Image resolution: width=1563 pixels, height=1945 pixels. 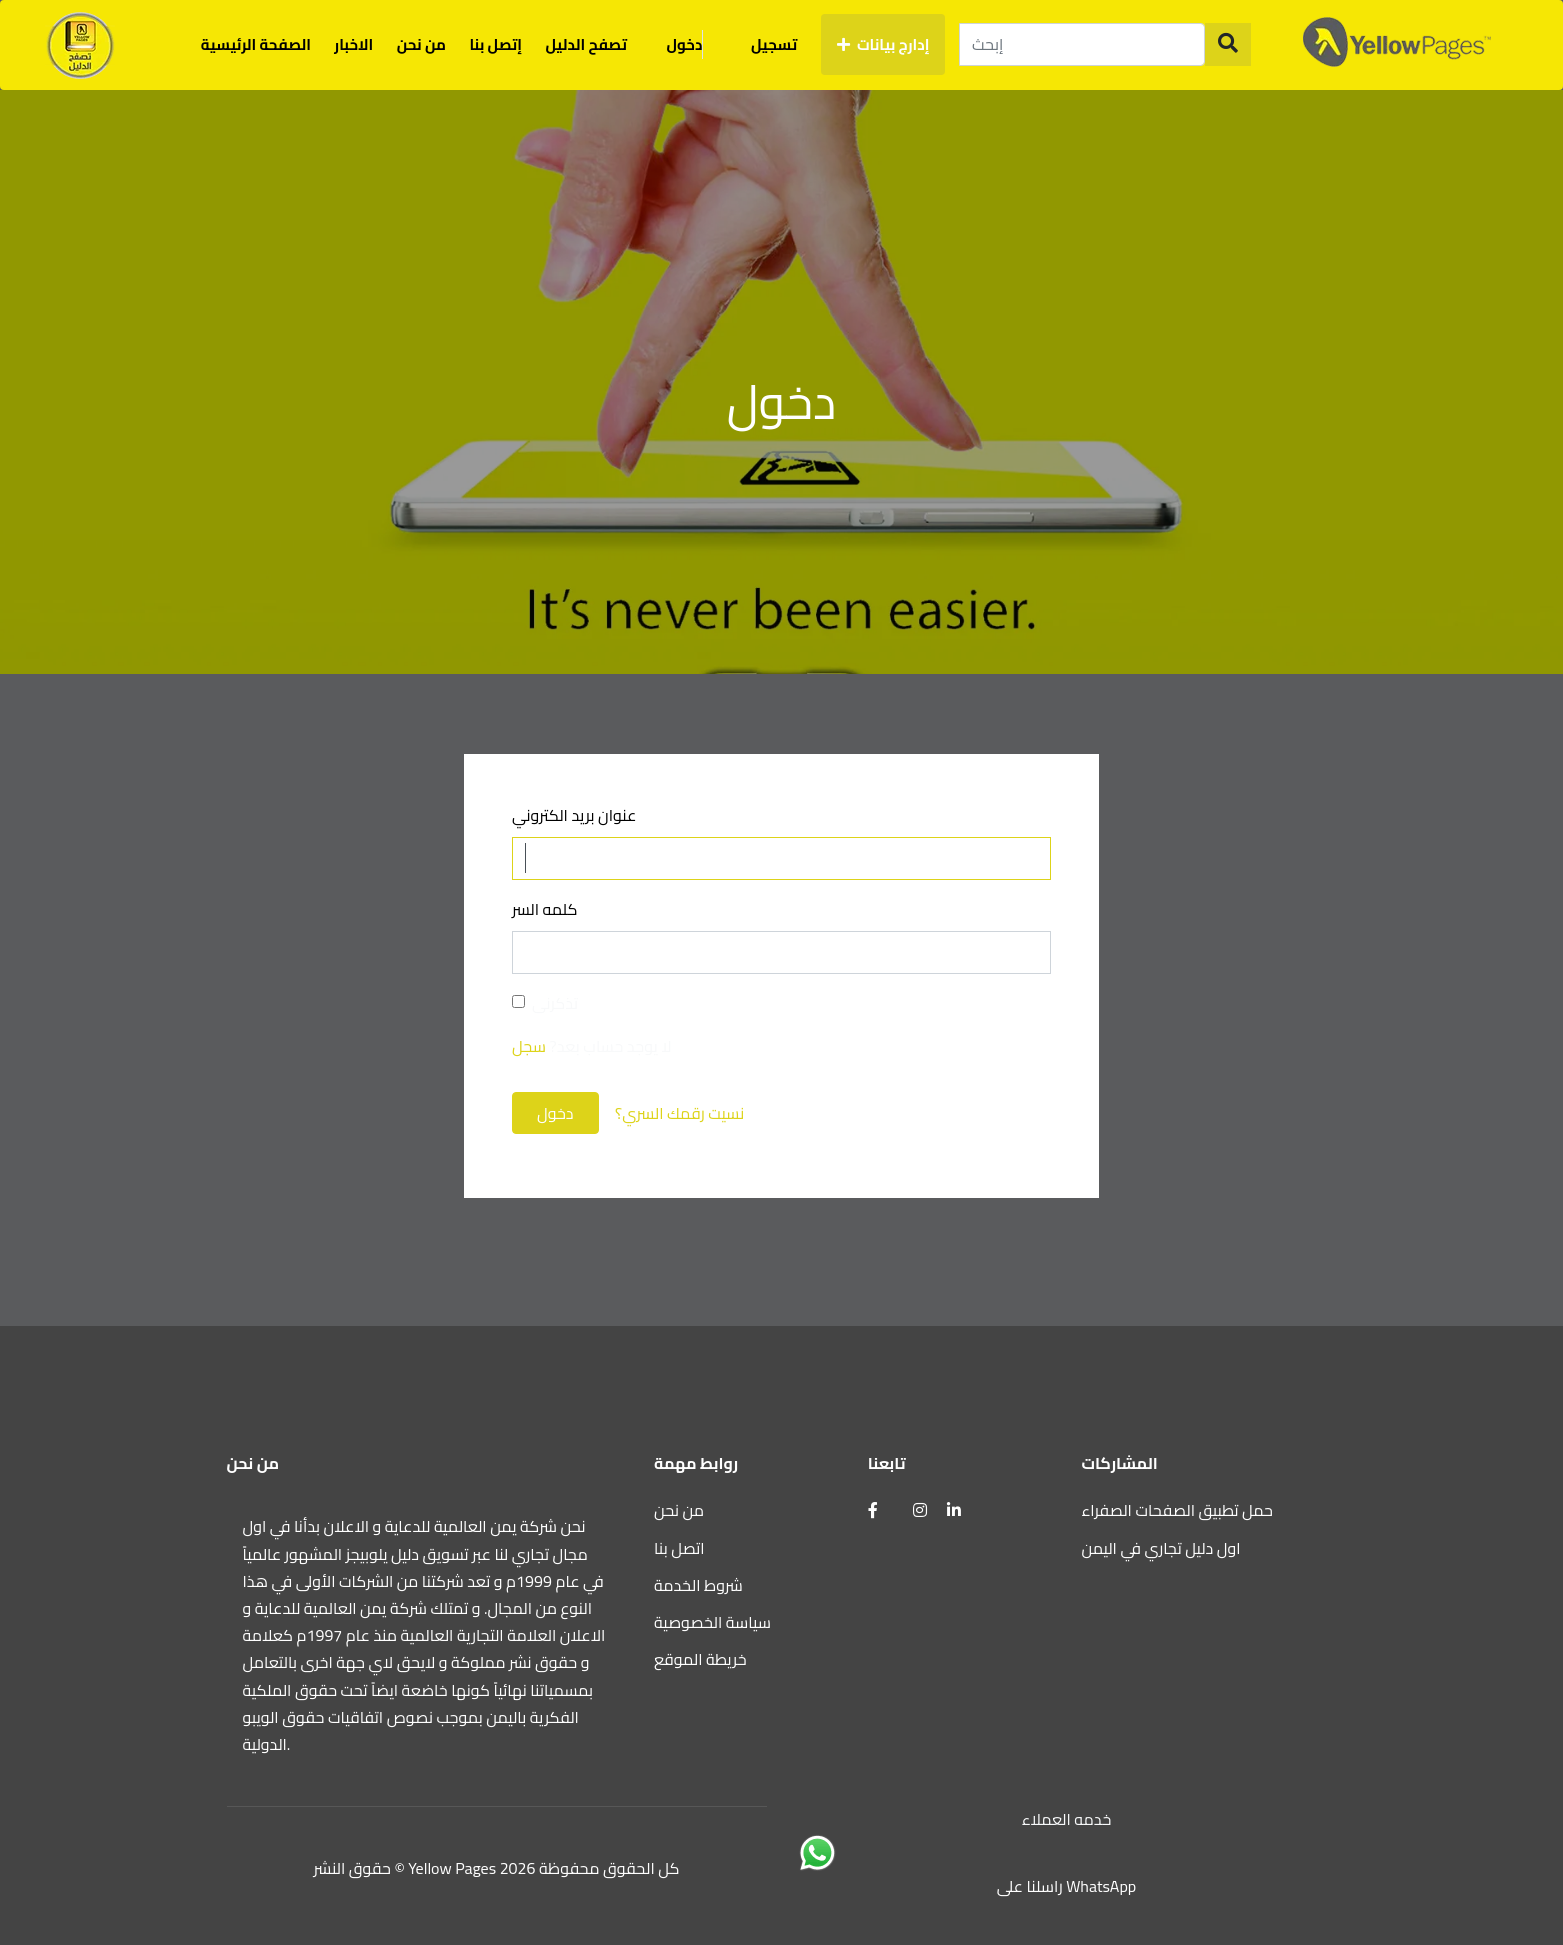 I want to click on نسيت رقمك السري؟, so click(x=679, y=1113).